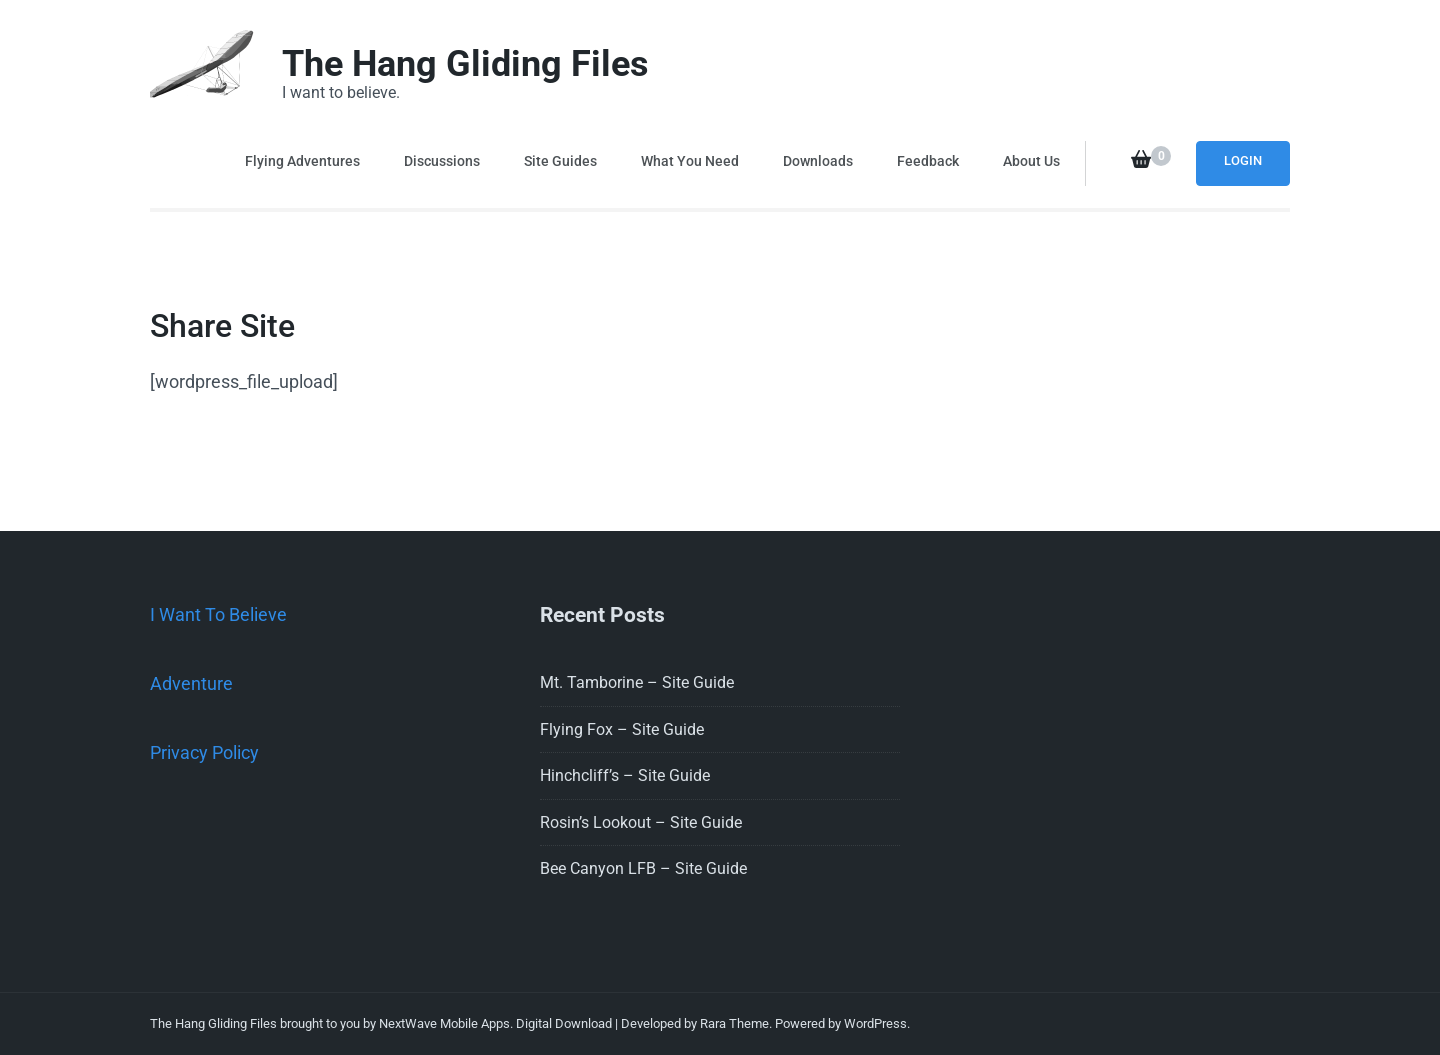 The width and height of the screenshot is (1440, 1055). Describe the element at coordinates (641, 822) in the screenshot. I see `Rosin’s Lookout – Site Guide` at that location.